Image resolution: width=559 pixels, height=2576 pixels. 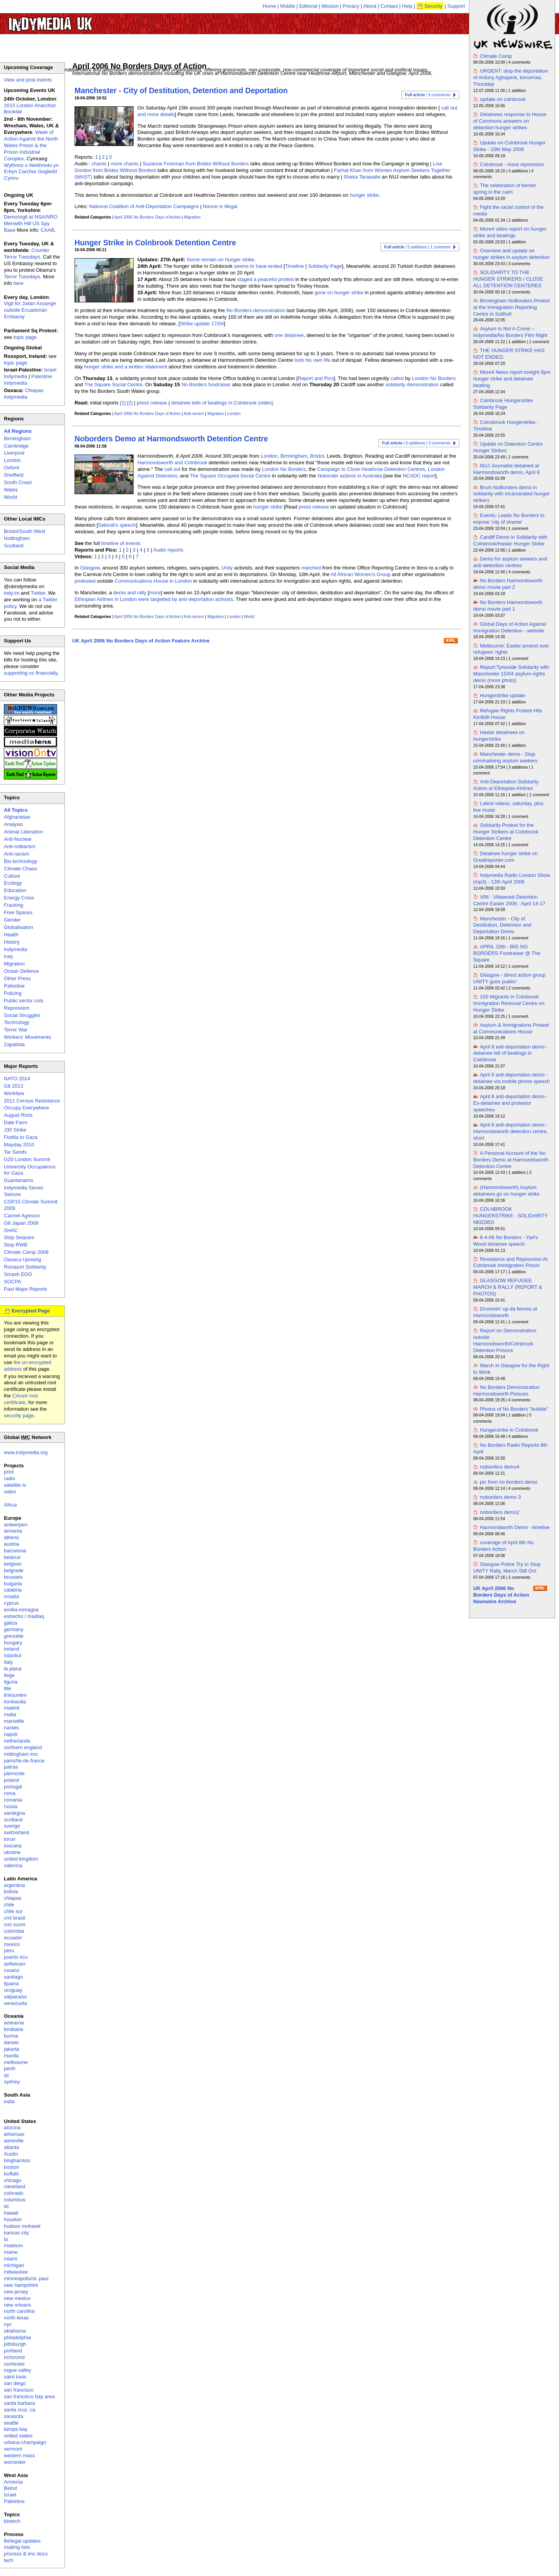 I want to click on philadelphia, so click(x=17, y=2337).